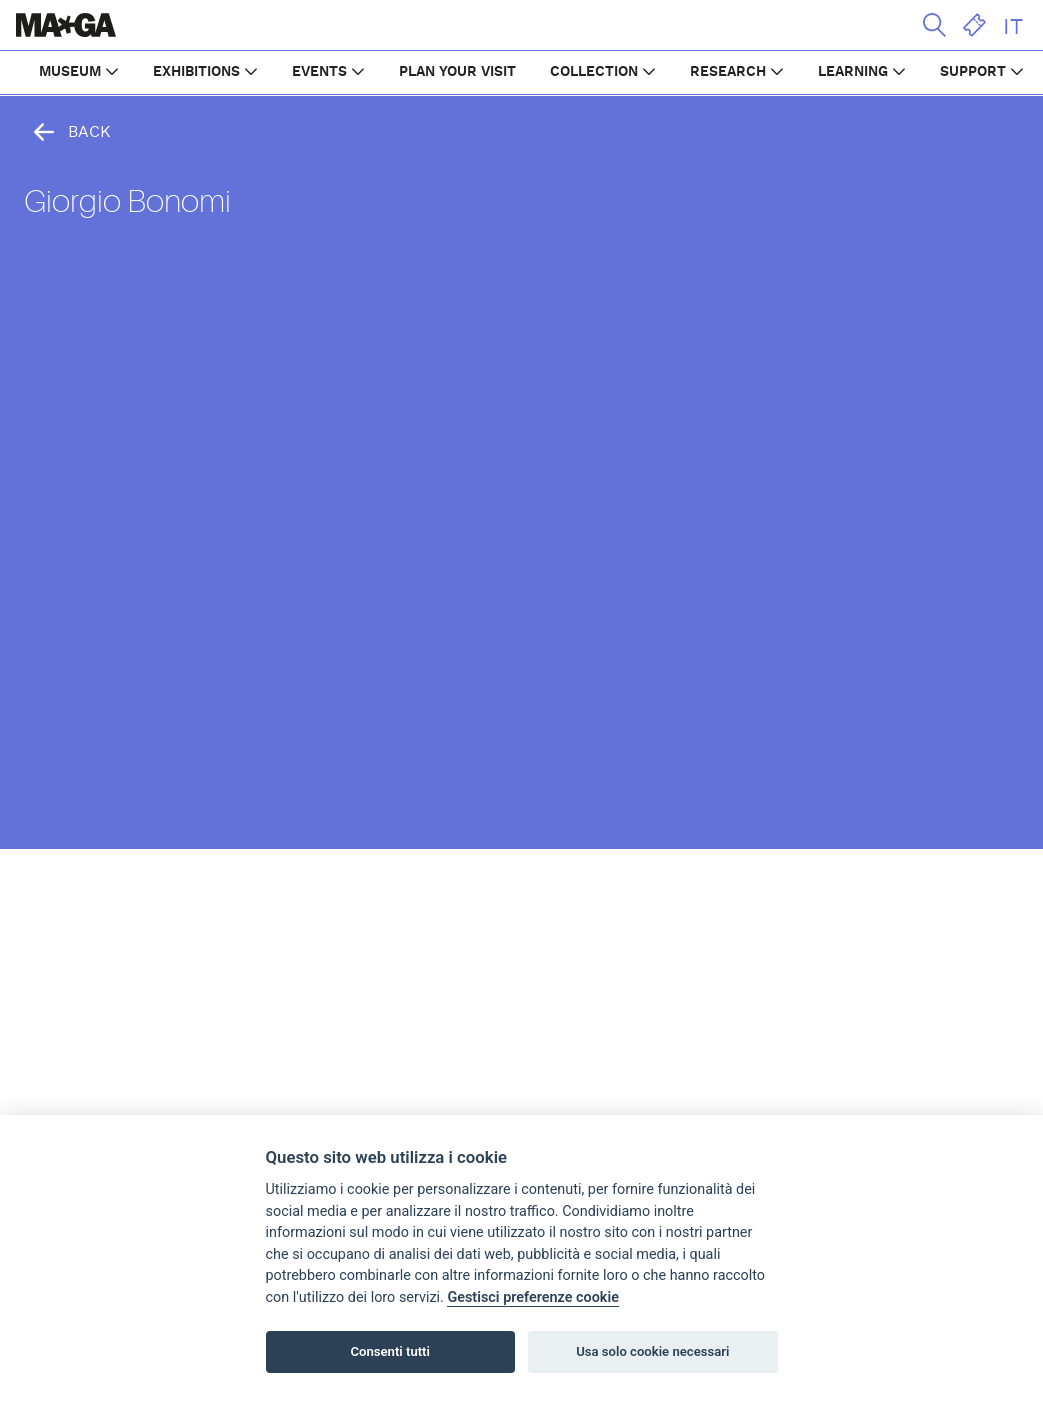 The height and width of the screenshot is (1405, 1043). I want to click on SUPPORT [button], so click(973, 72).